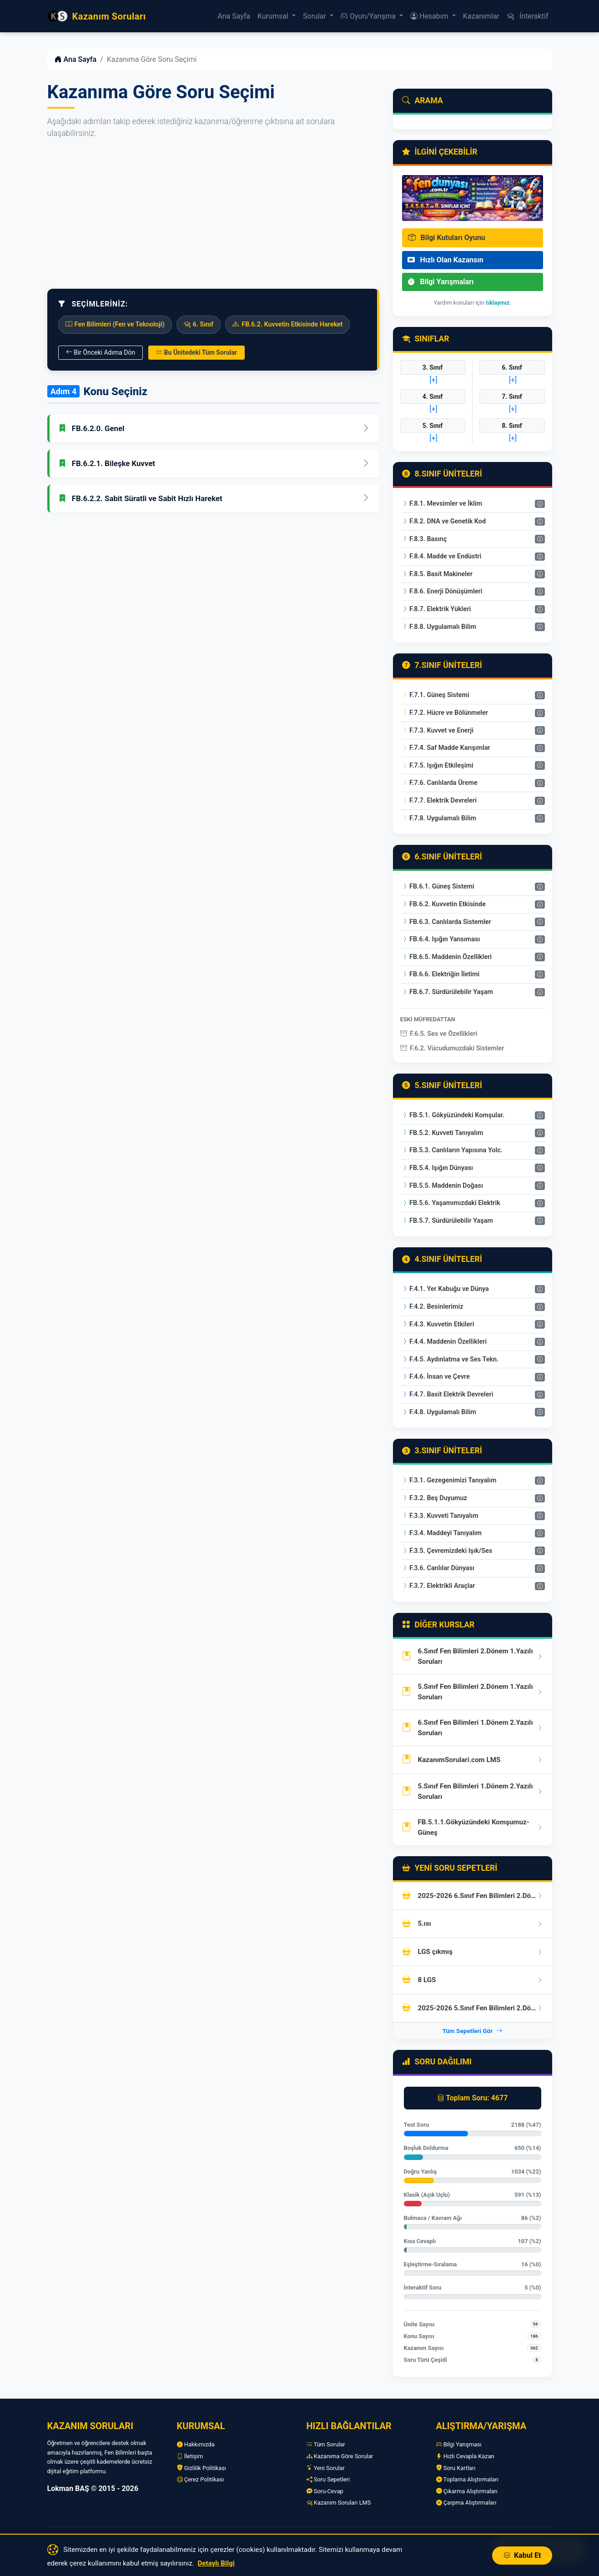 This screenshot has height=2576, width=599. What do you see at coordinates (424, 539) in the screenshot?
I see `F.8.3. Basınç` at bounding box center [424, 539].